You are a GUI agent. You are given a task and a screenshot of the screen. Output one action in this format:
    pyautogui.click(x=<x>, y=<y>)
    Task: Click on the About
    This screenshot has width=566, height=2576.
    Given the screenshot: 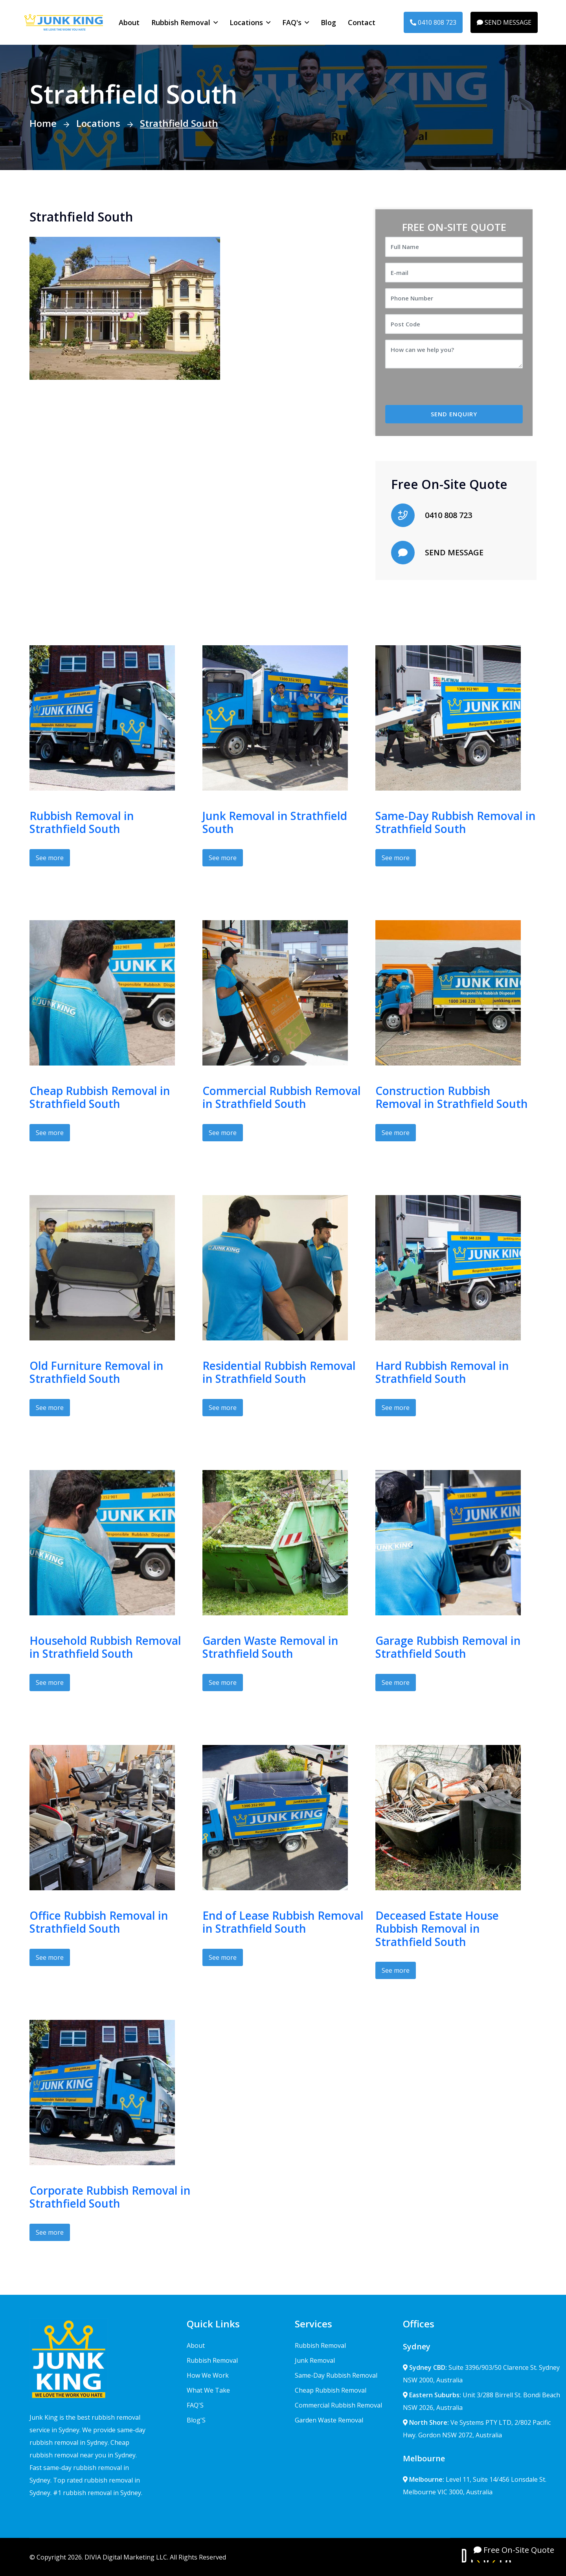 What is the action you would take?
    pyautogui.click(x=129, y=22)
    